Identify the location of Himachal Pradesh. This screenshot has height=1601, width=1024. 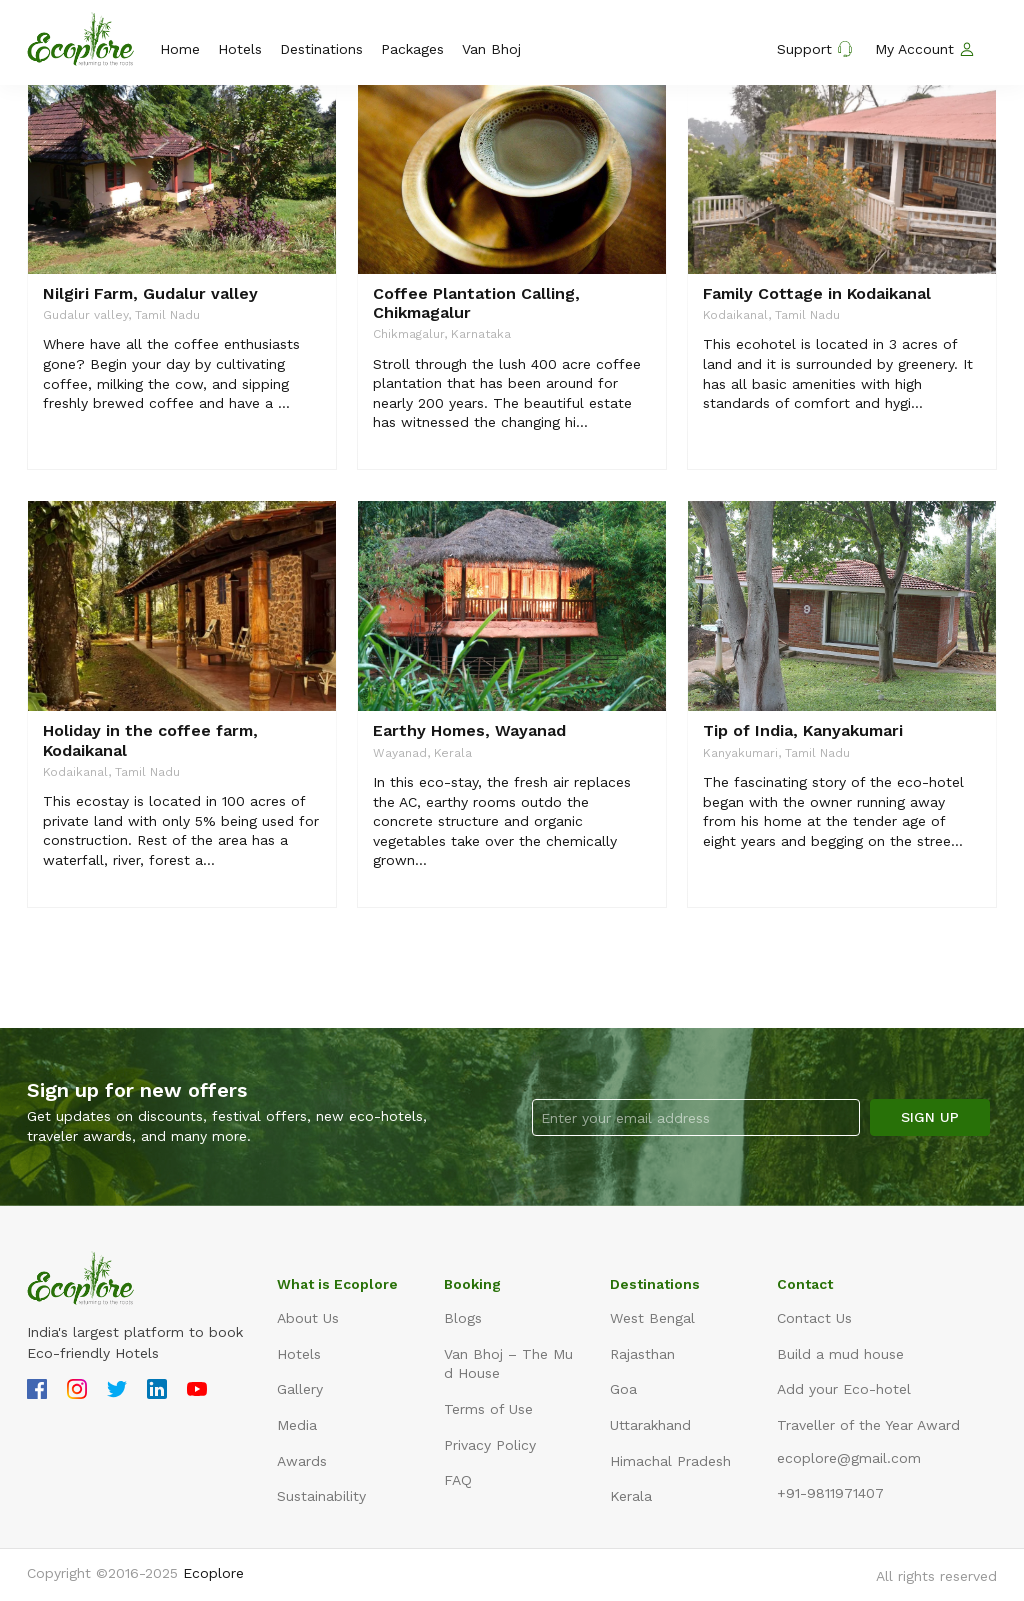
(670, 1461).